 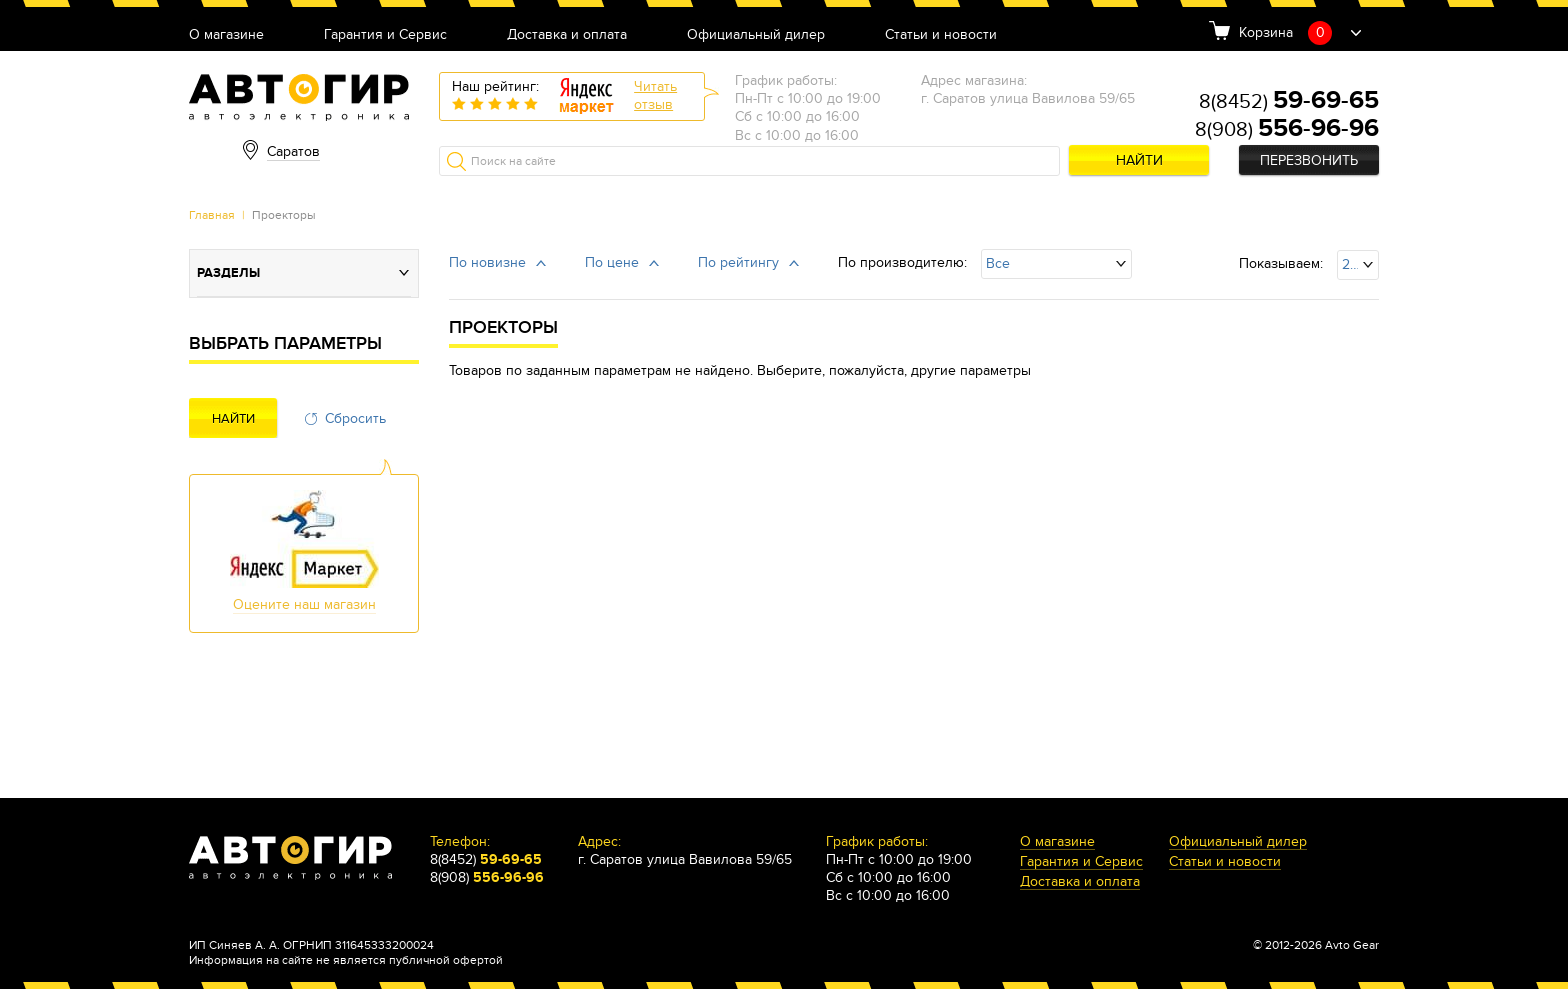 What do you see at coordinates (655, 95) in the screenshot?
I see `Читатьотзыв` at bounding box center [655, 95].